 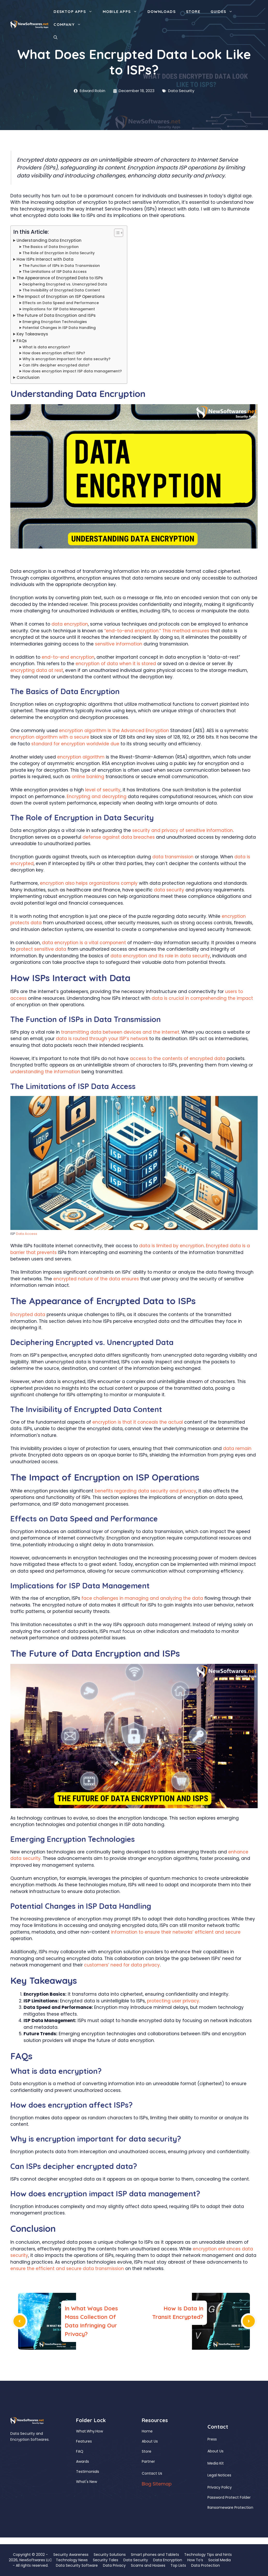 What do you see at coordinates (181, 90) in the screenshot?
I see `Data Security` at bounding box center [181, 90].